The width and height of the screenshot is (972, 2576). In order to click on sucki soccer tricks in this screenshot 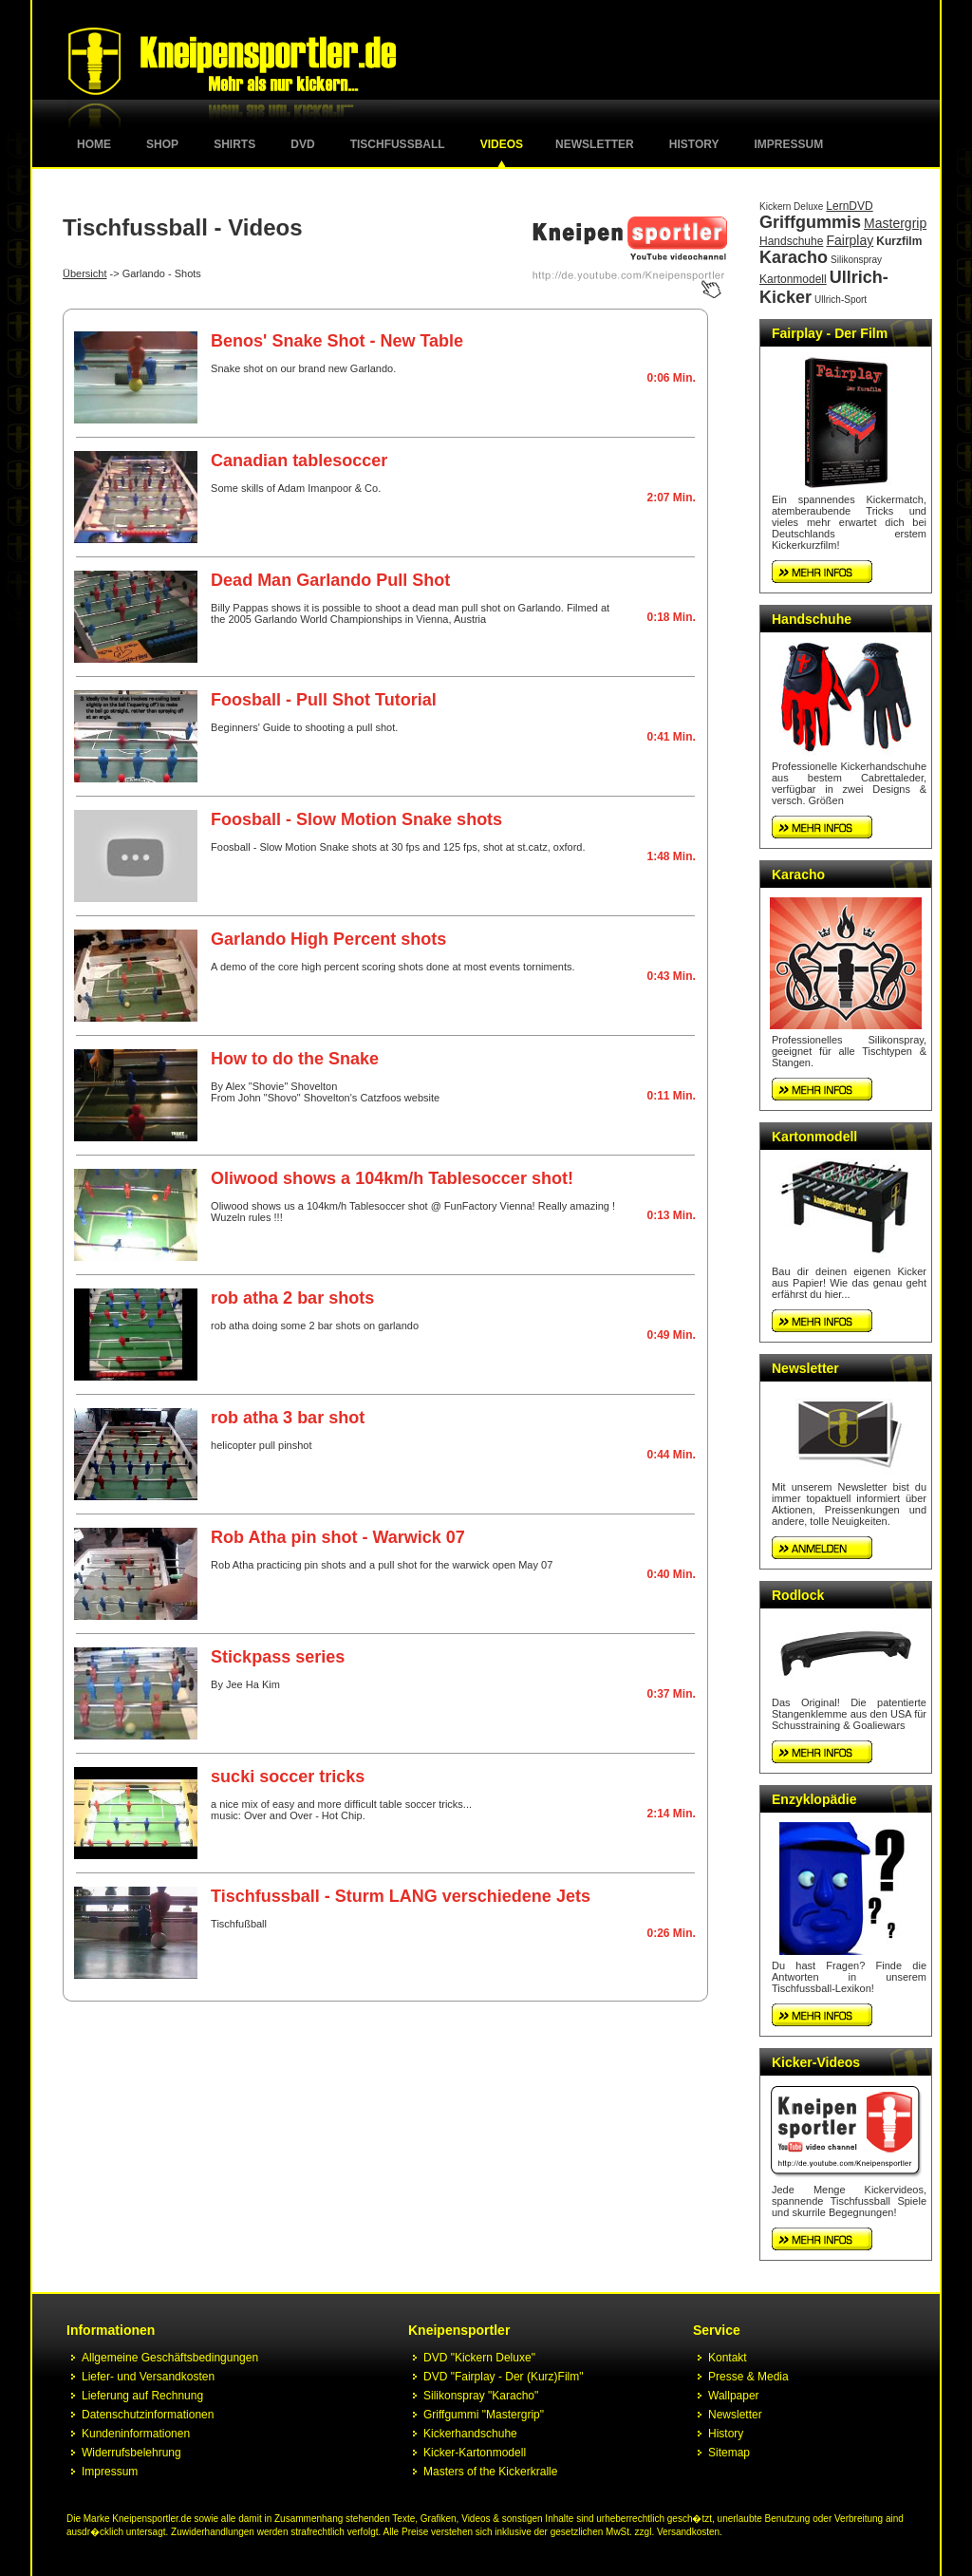, I will do `click(287, 1776)`.